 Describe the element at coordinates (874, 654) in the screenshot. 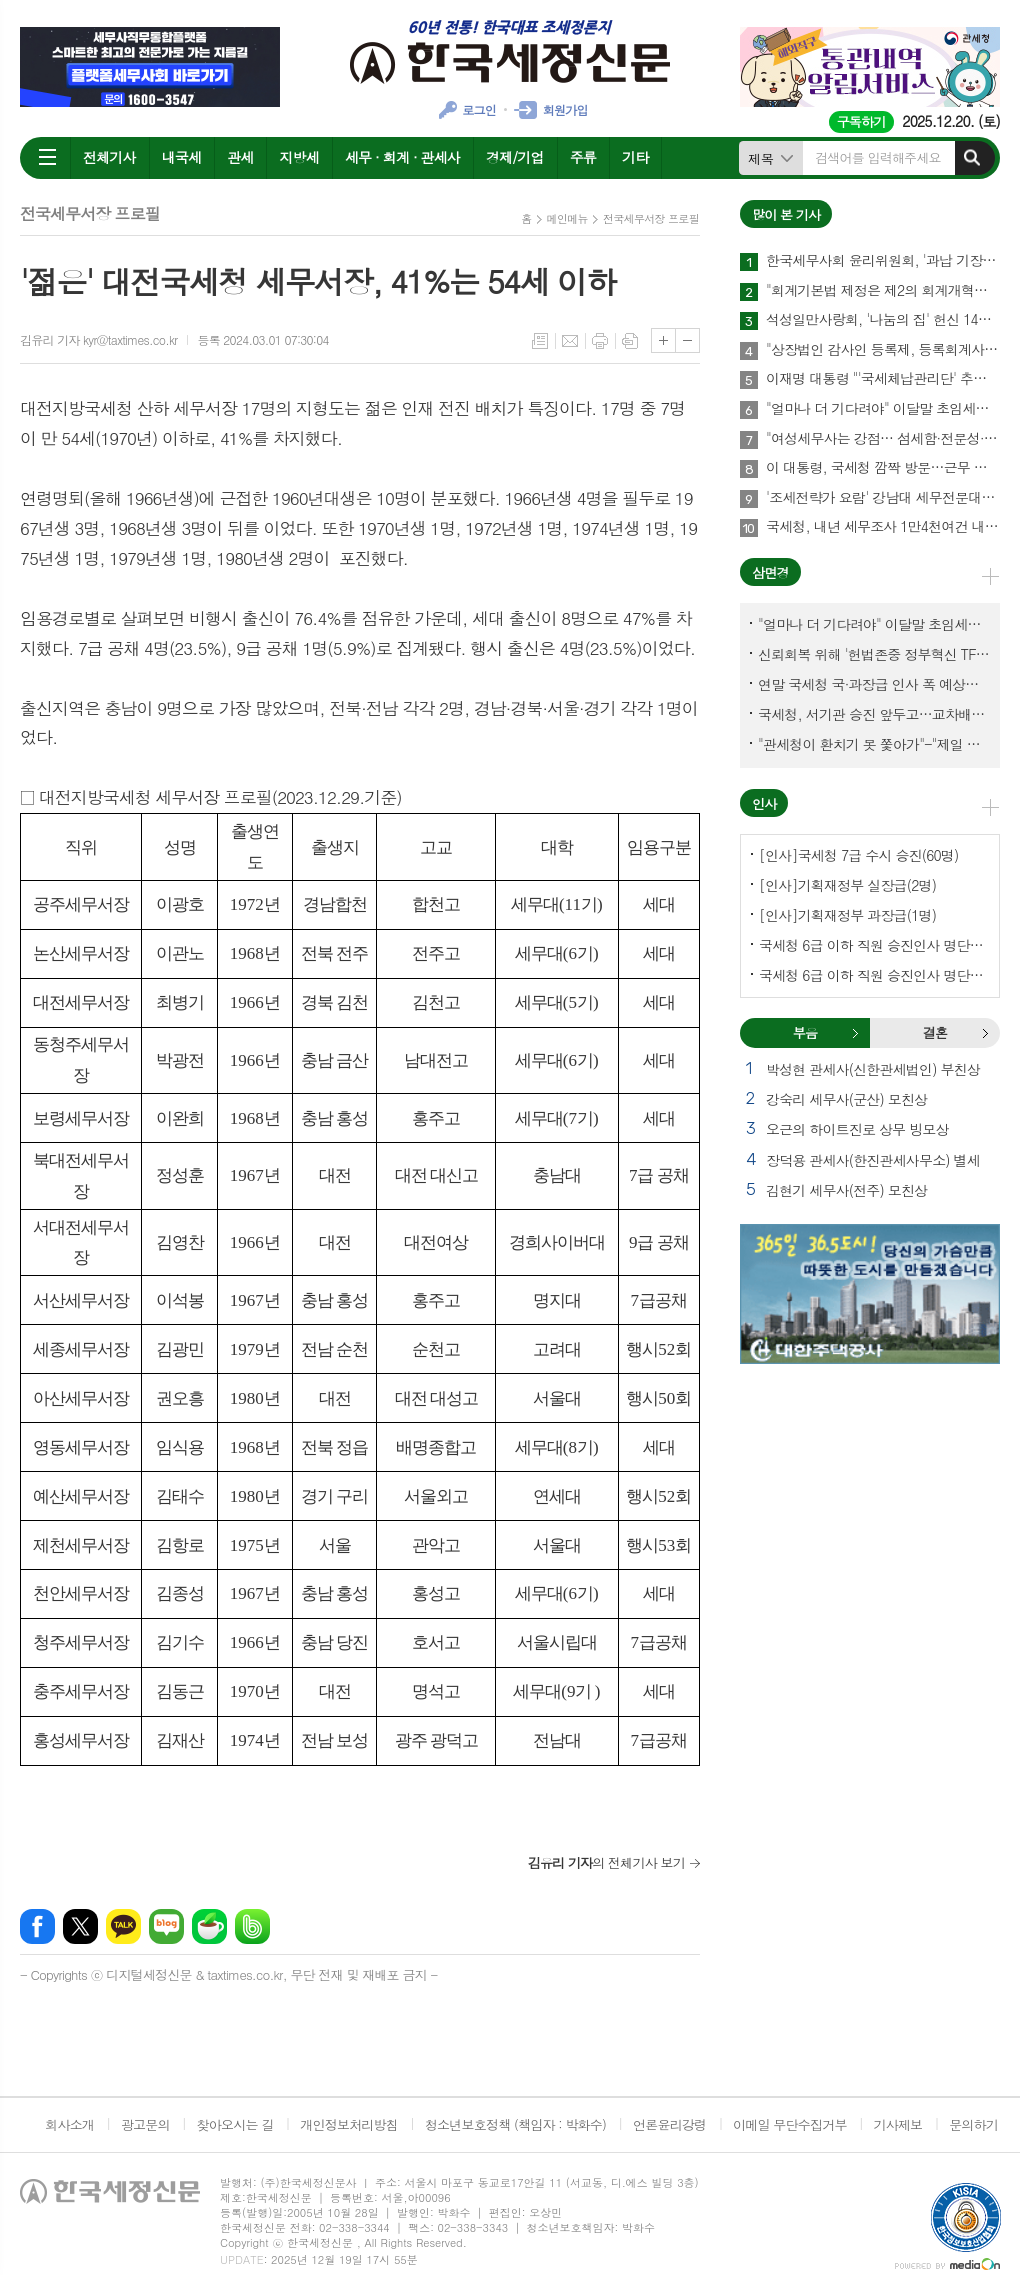

I see `신뢰회복 위해 '헌법존중 정부혁신 TF'까지 만든 이 시점에…` at that location.